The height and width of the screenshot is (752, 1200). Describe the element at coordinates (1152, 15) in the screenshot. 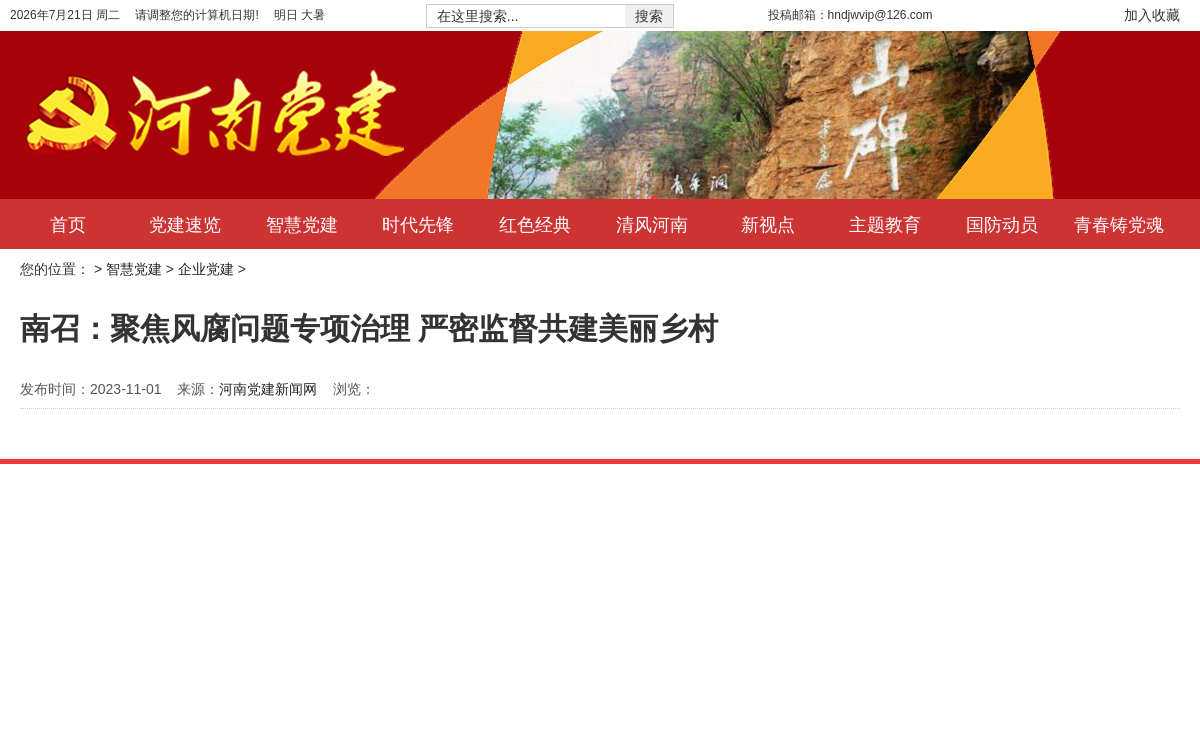

I see `加入收藏` at that location.